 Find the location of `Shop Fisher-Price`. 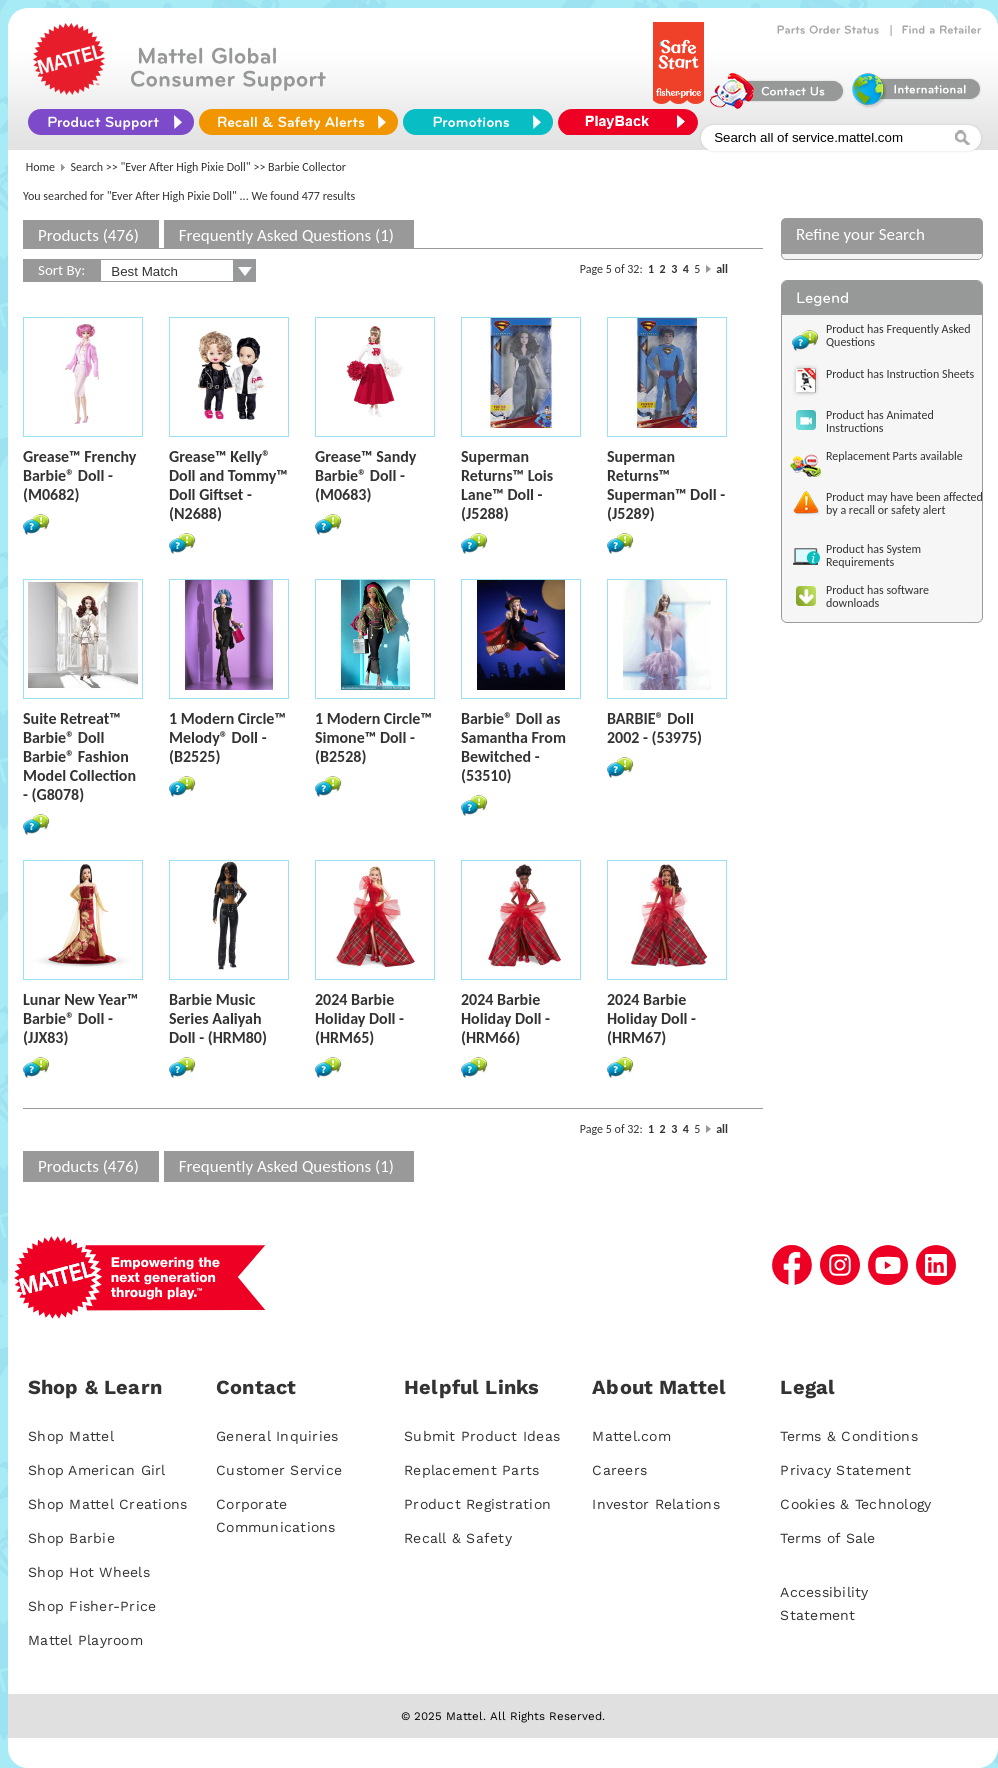

Shop Fisher-Price is located at coordinates (92, 1606).